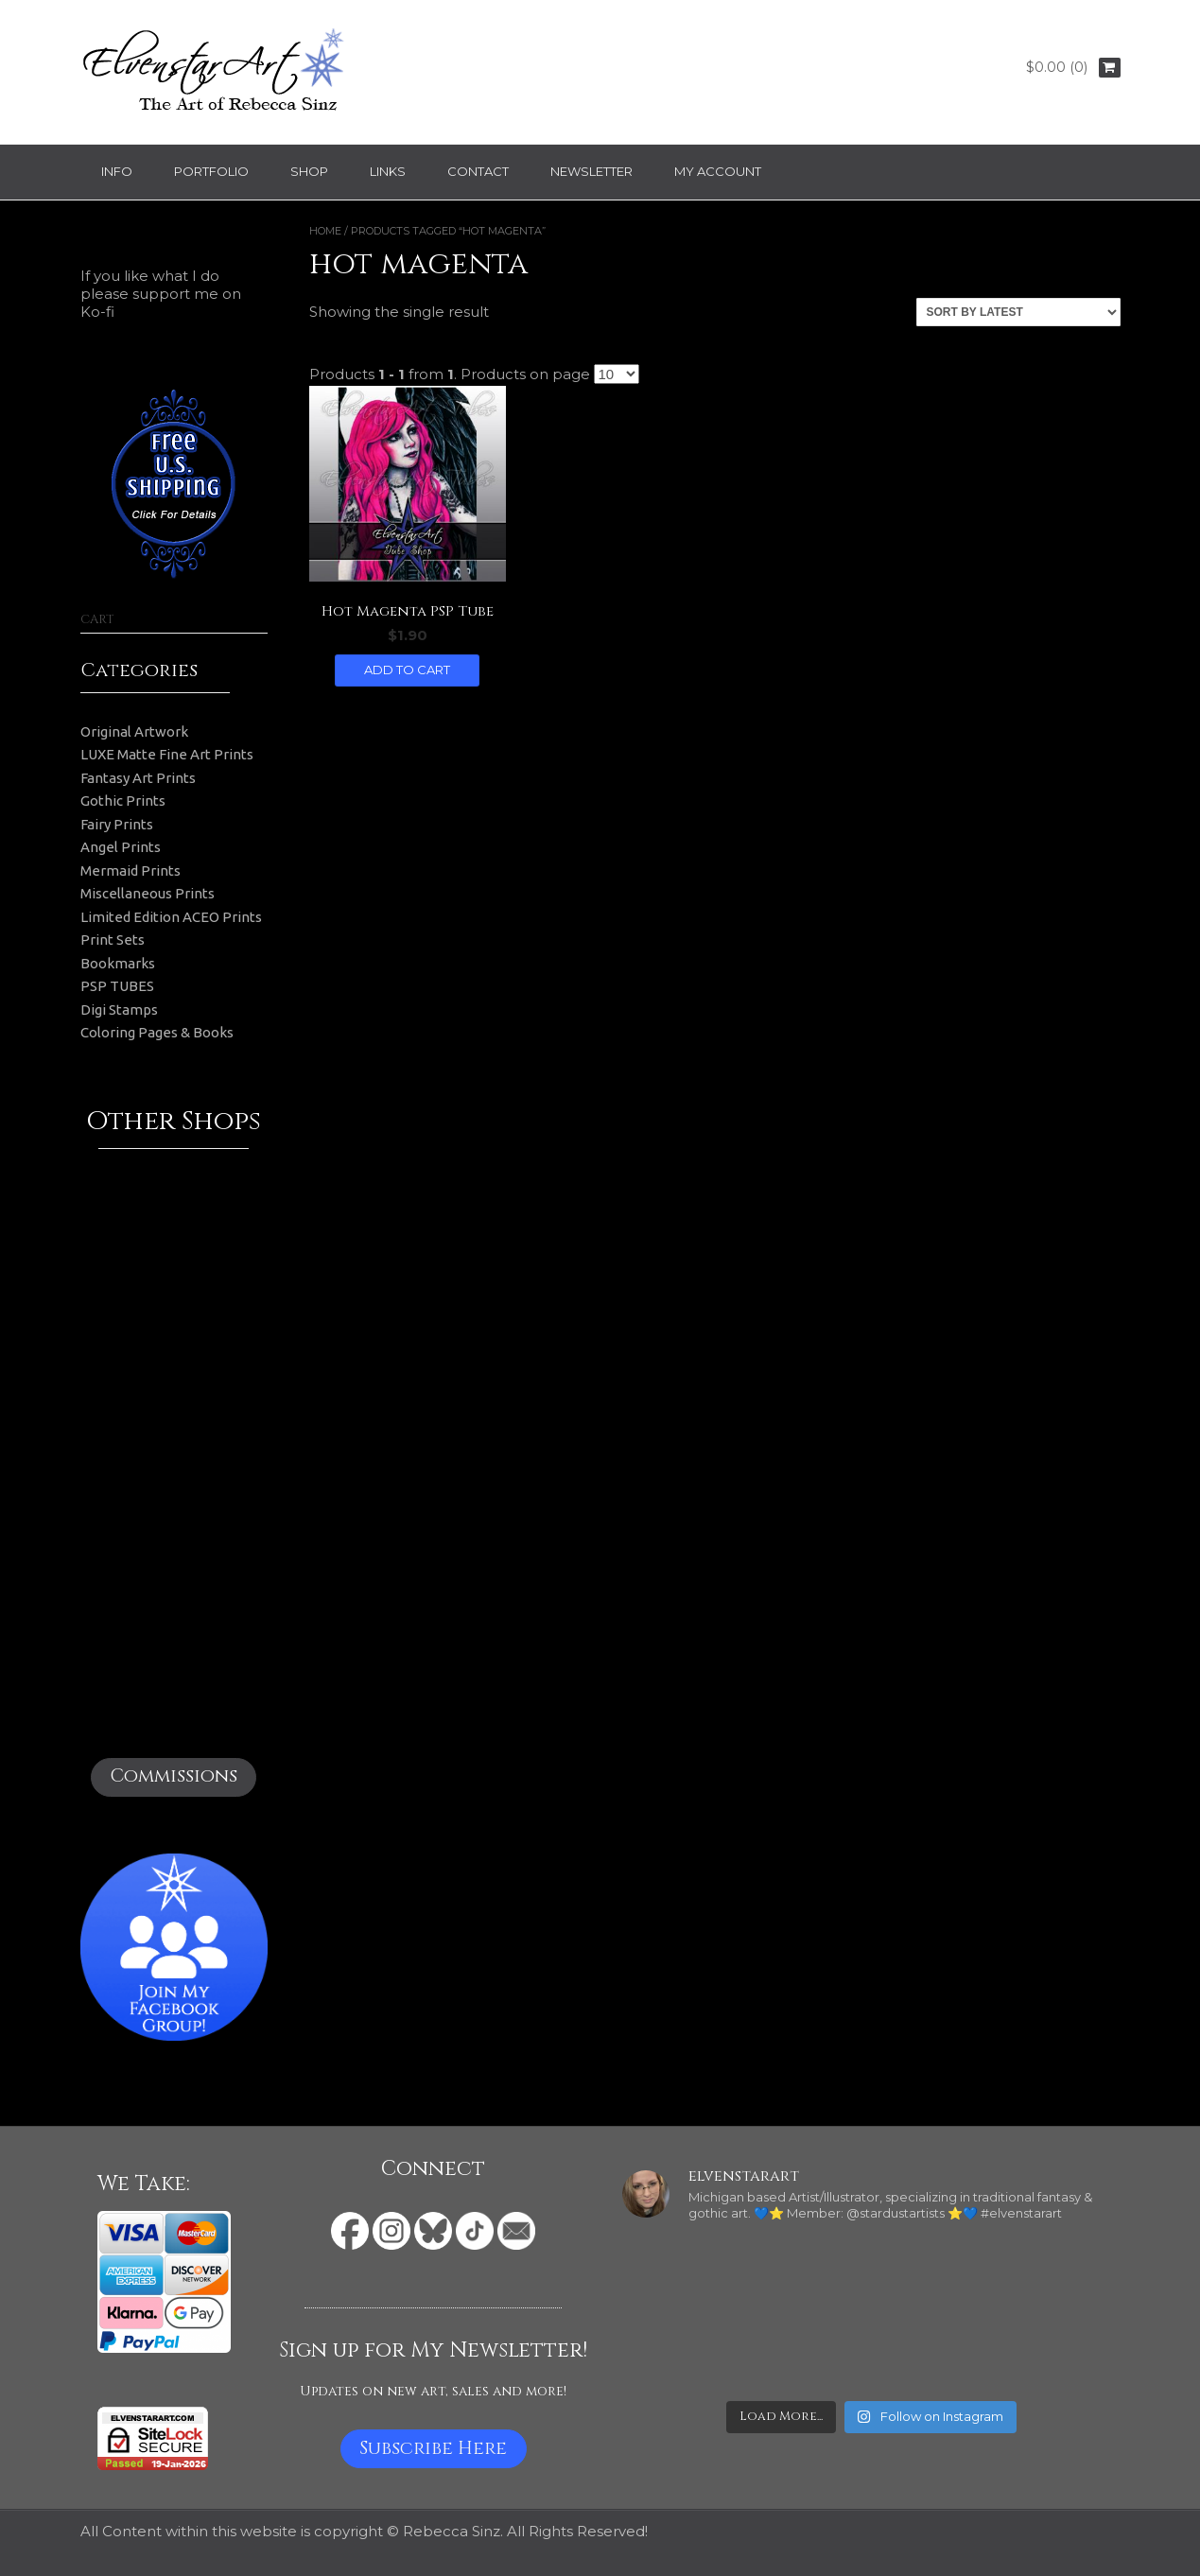 The height and width of the screenshot is (2576, 1200). Describe the element at coordinates (211, 171) in the screenshot. I see `Portfolio` at that location.